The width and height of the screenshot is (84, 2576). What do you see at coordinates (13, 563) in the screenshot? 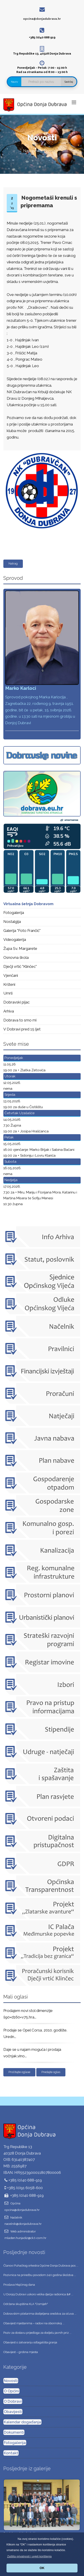
I see `Natrag` at bounding box center [13, 563].